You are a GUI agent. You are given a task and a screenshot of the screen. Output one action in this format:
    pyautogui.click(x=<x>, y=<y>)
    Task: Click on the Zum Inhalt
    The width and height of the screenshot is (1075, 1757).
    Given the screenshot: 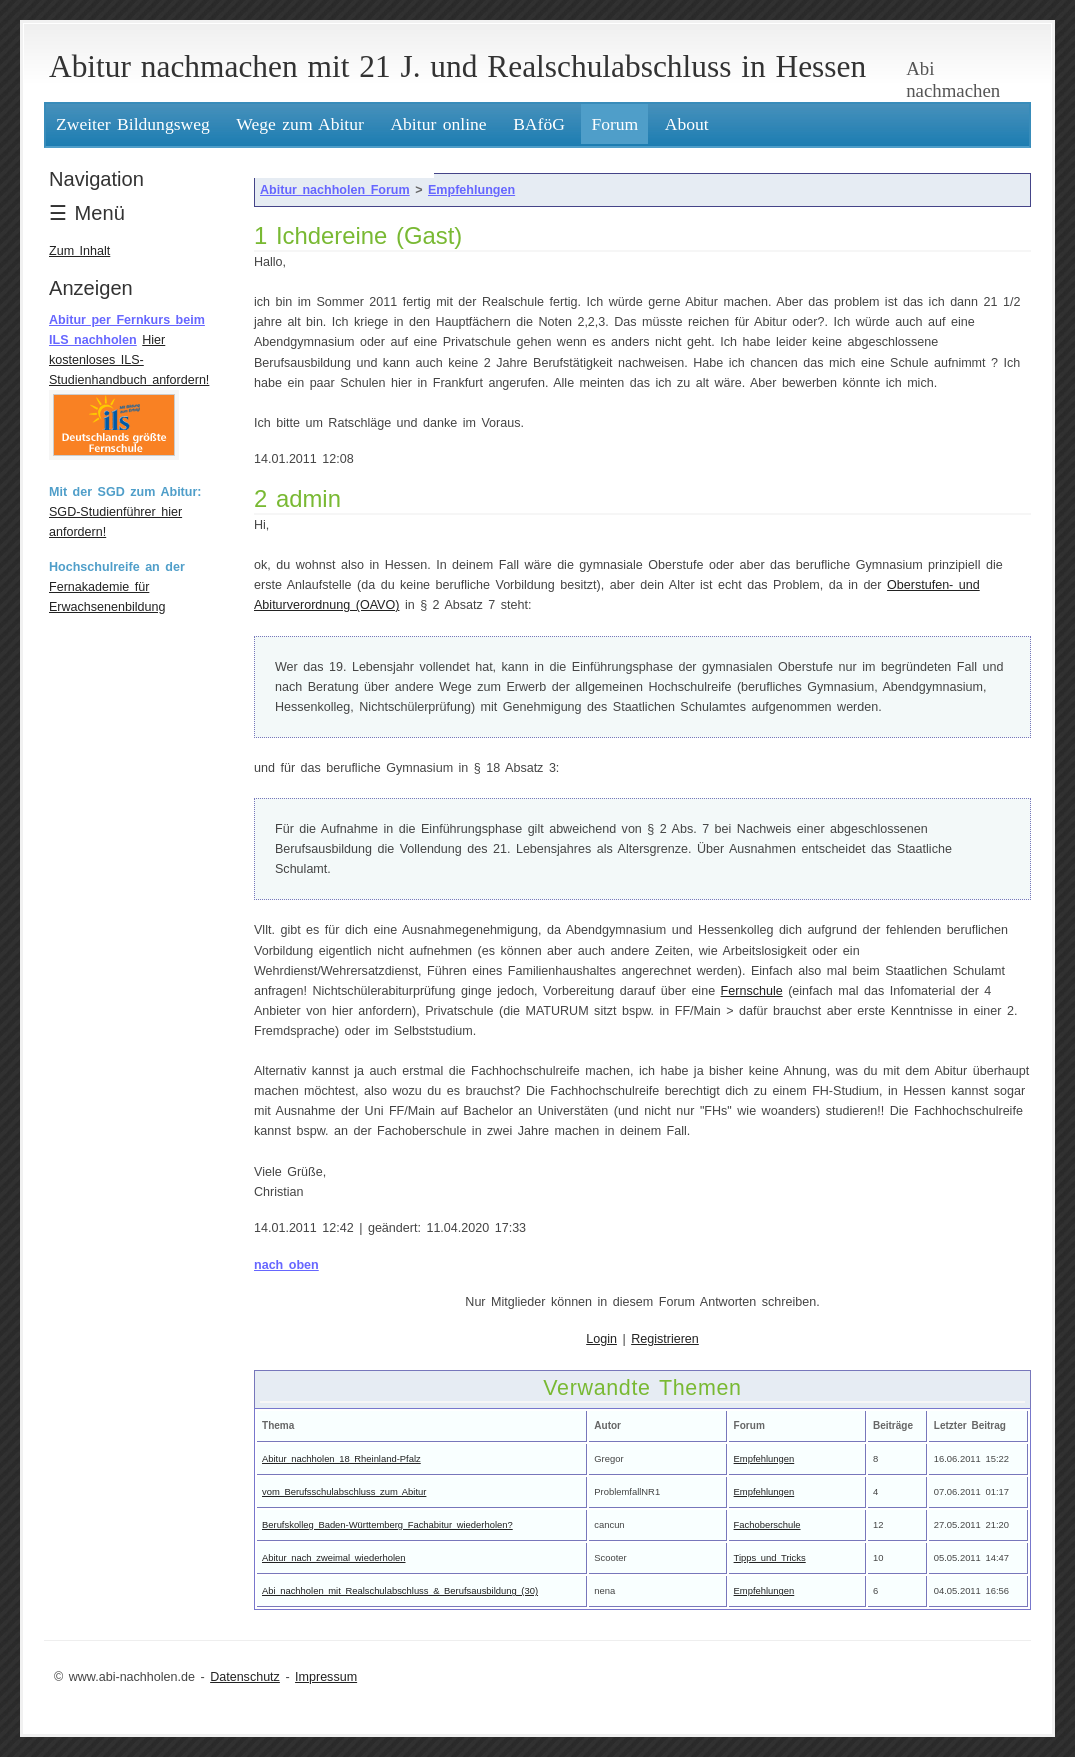 What is the action you would take?
    pyautogui.click(x=79, y=251)
    